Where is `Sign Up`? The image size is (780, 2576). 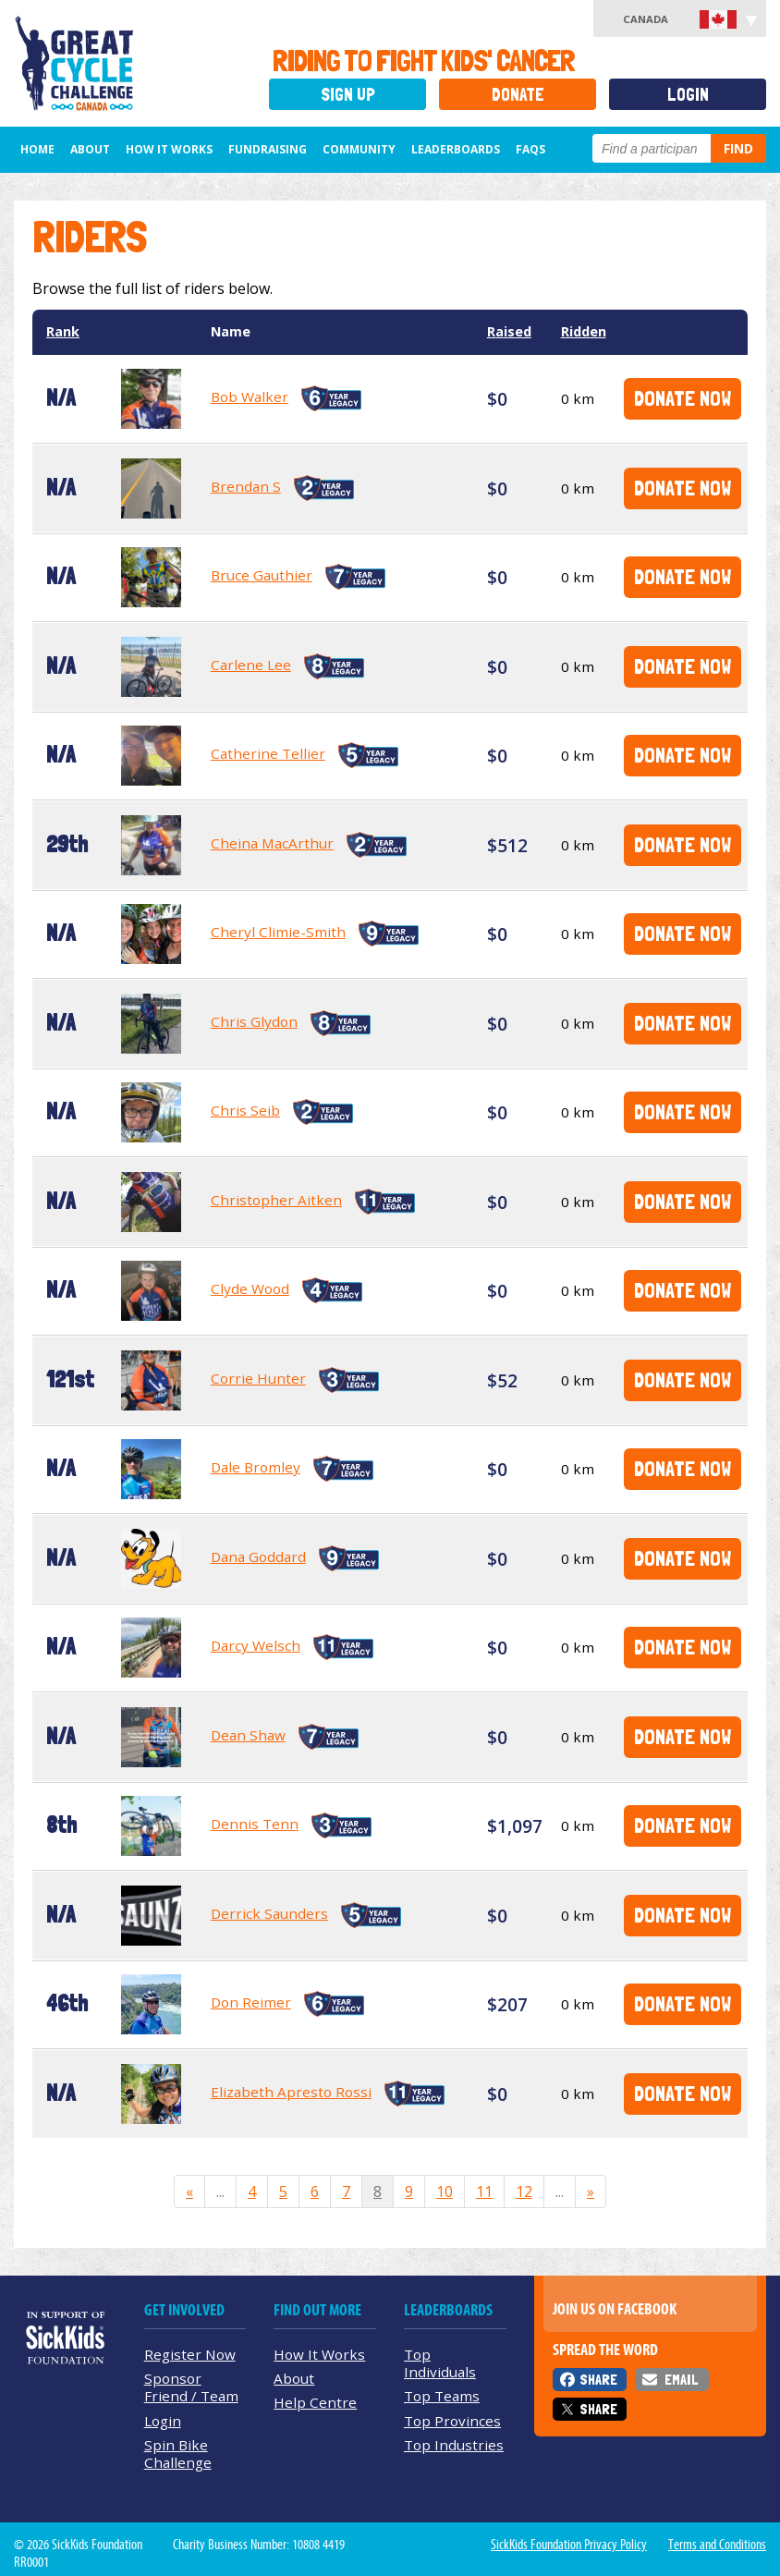
Sign Up is located at coordinates (348, 94).